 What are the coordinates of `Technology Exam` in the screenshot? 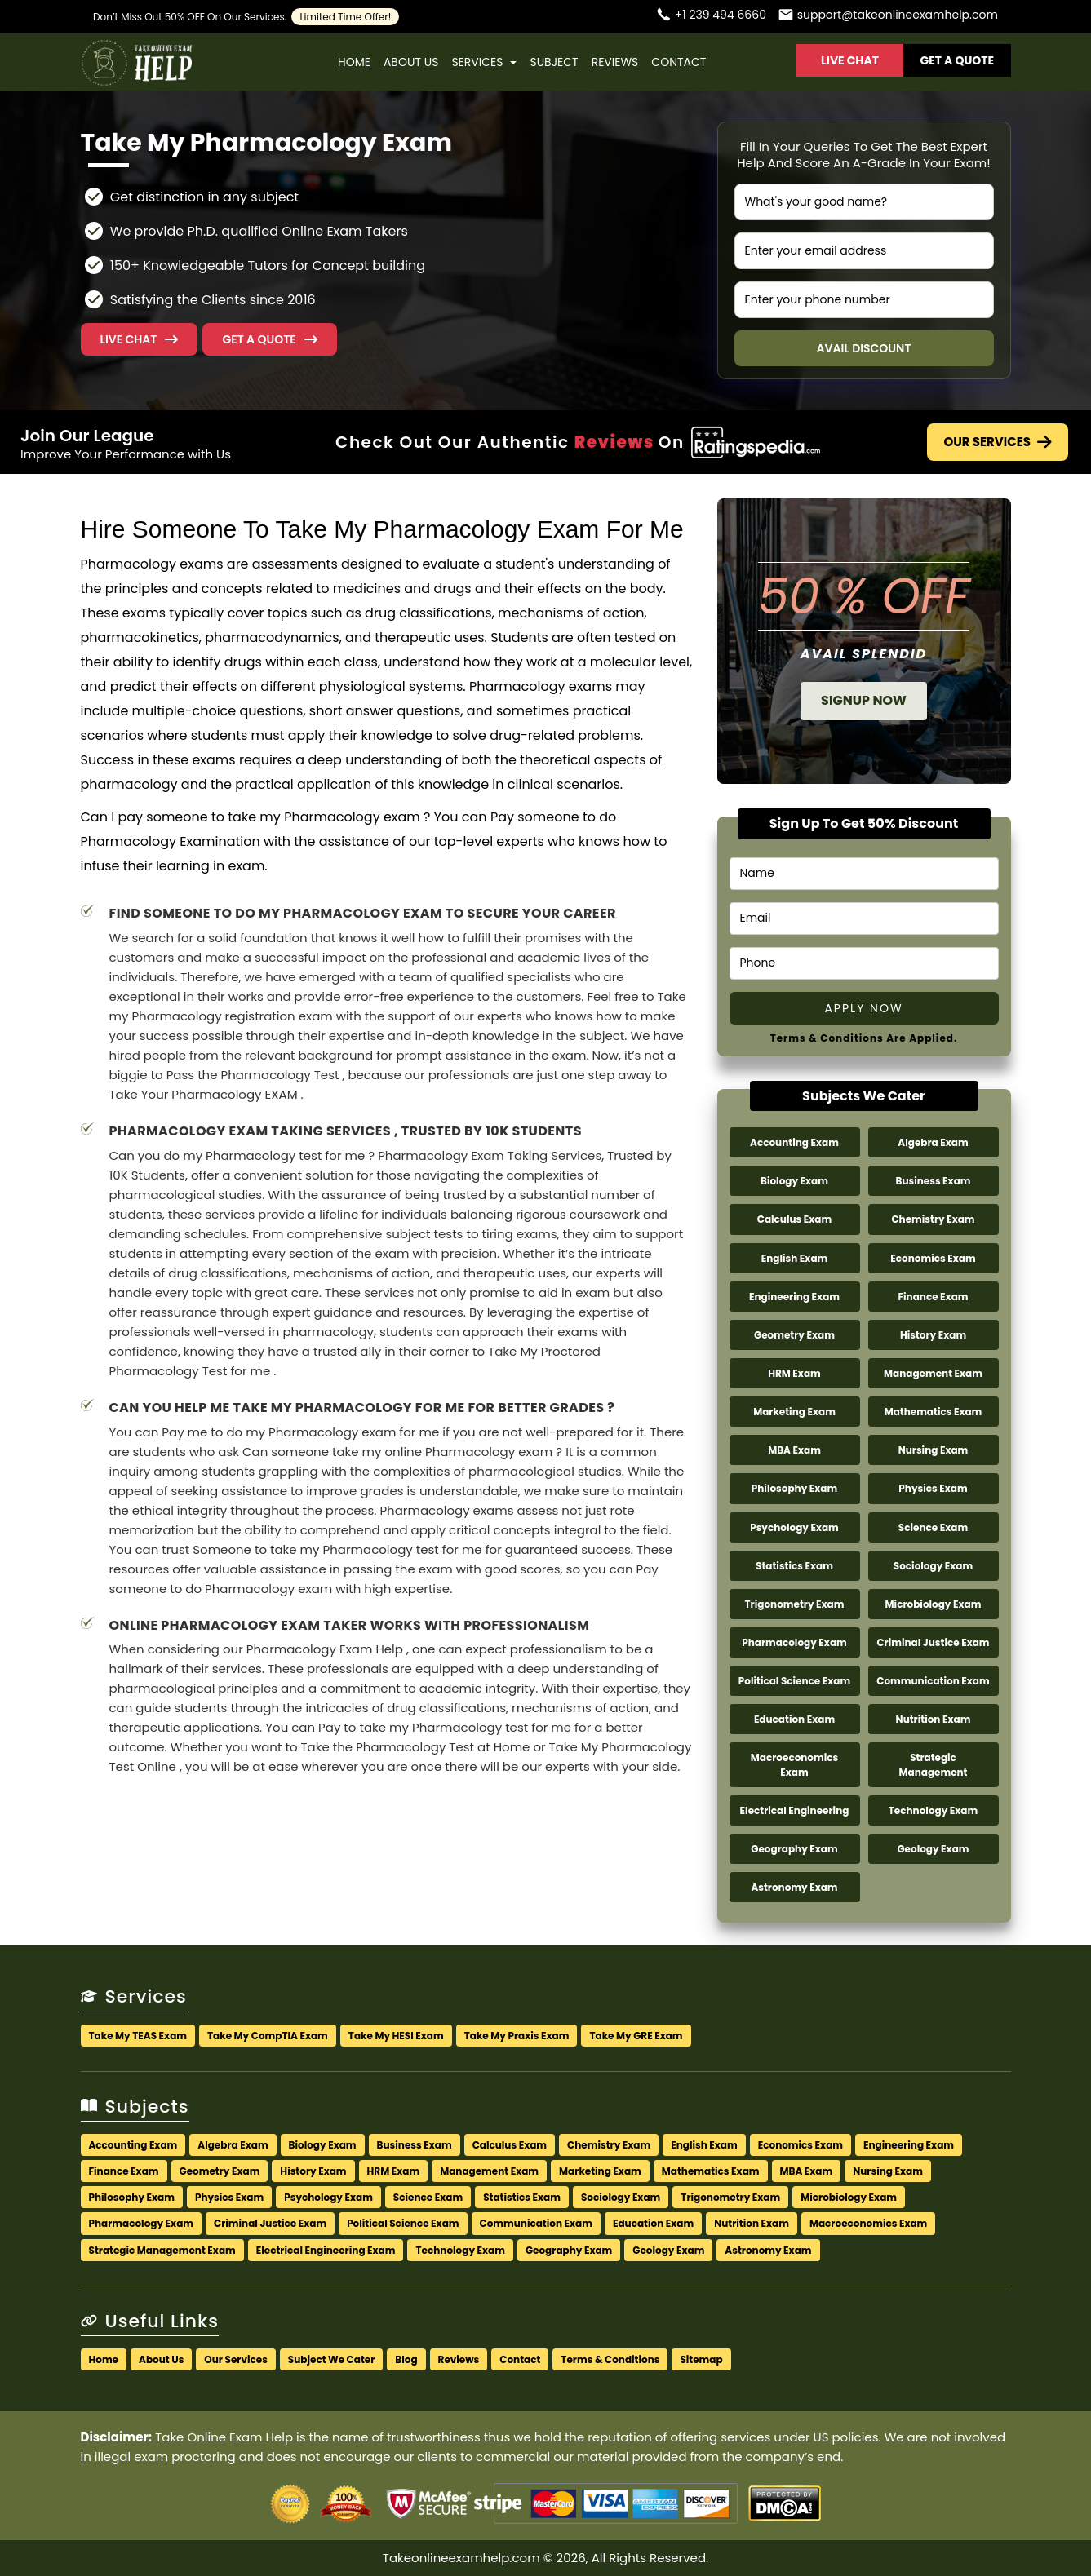 It's located at (933, 1810).